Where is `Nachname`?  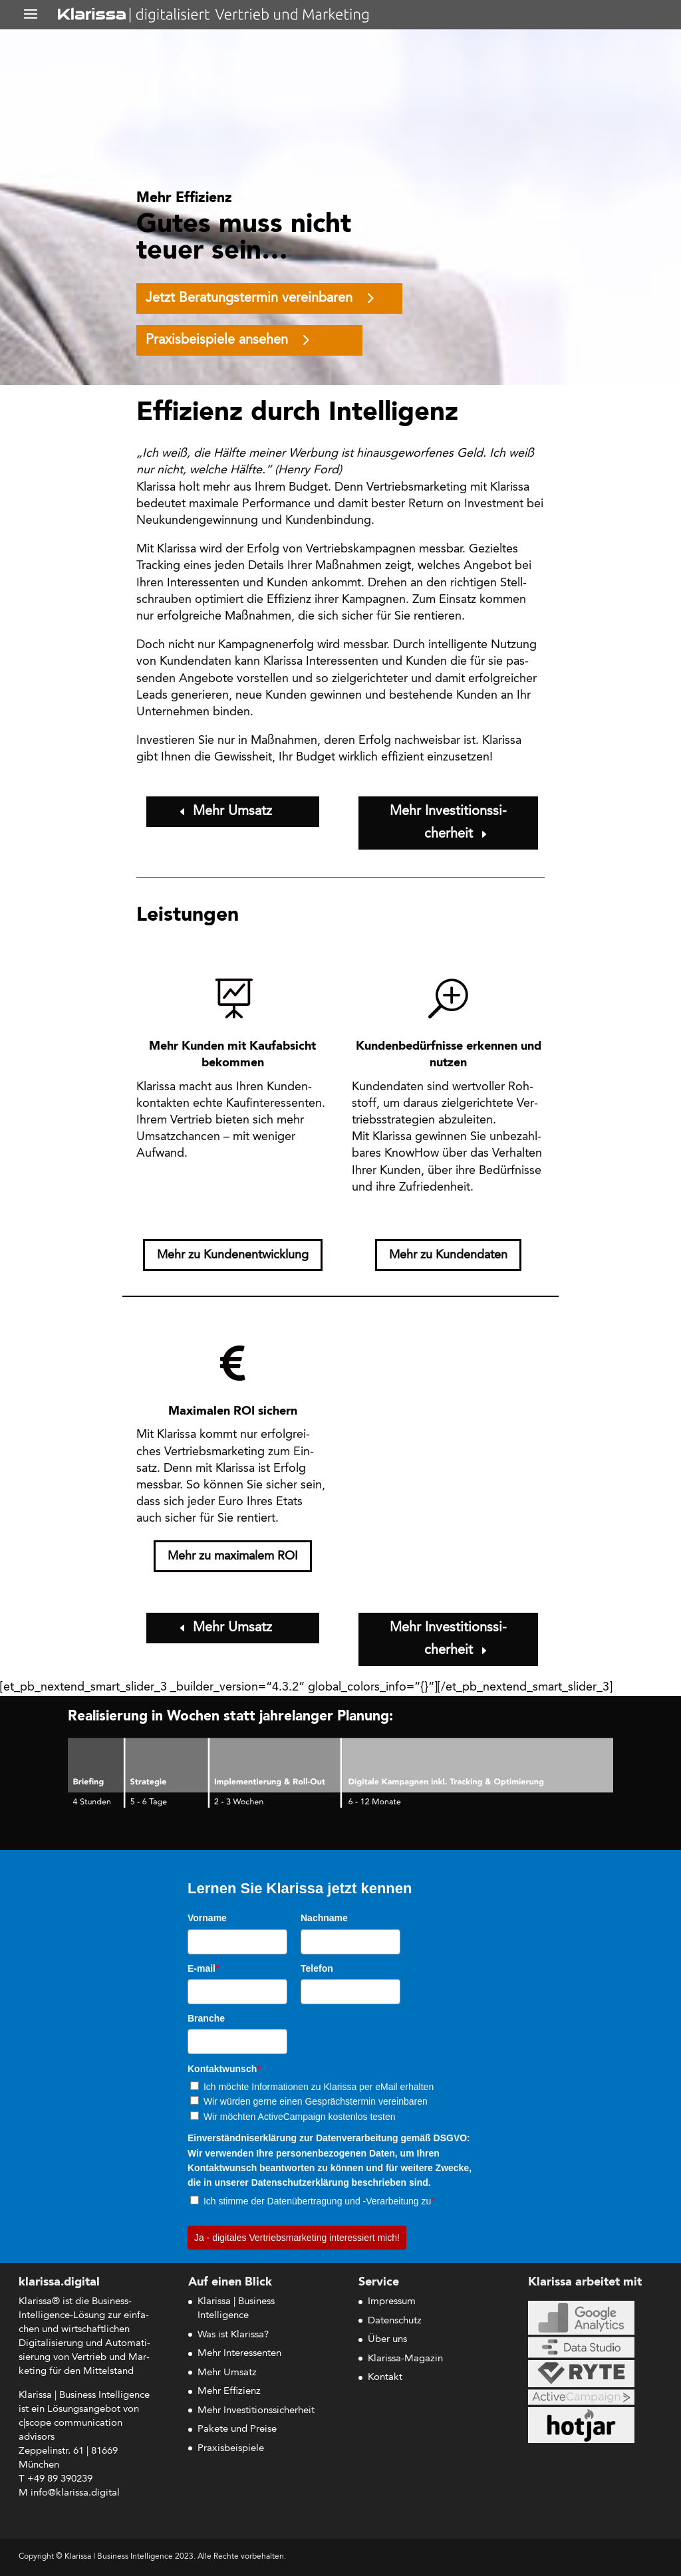
Nachname is located at coordinates (324, 1918).